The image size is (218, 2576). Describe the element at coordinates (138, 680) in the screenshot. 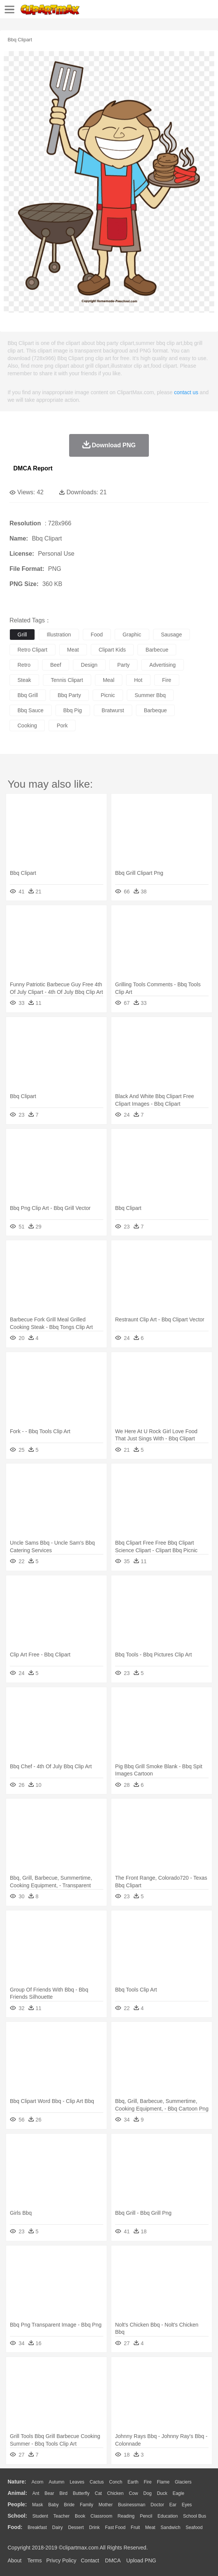

I see `hot` at that location.